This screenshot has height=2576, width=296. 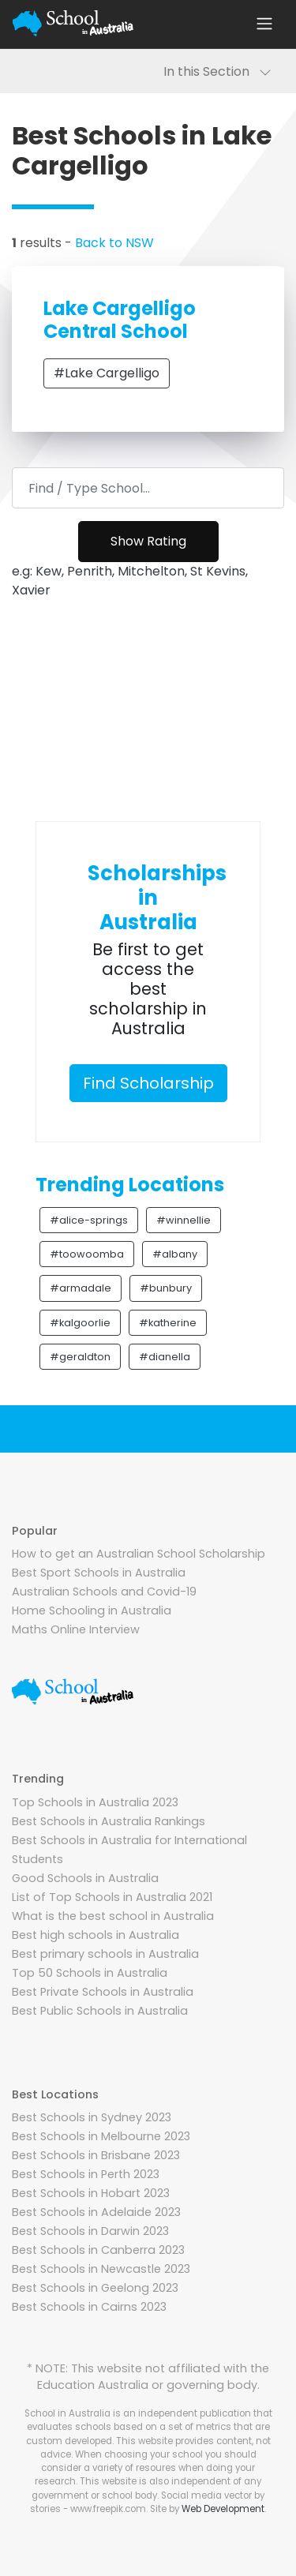 I want to click on Lake Cargelligo Central School, so click(x=119, y=319).